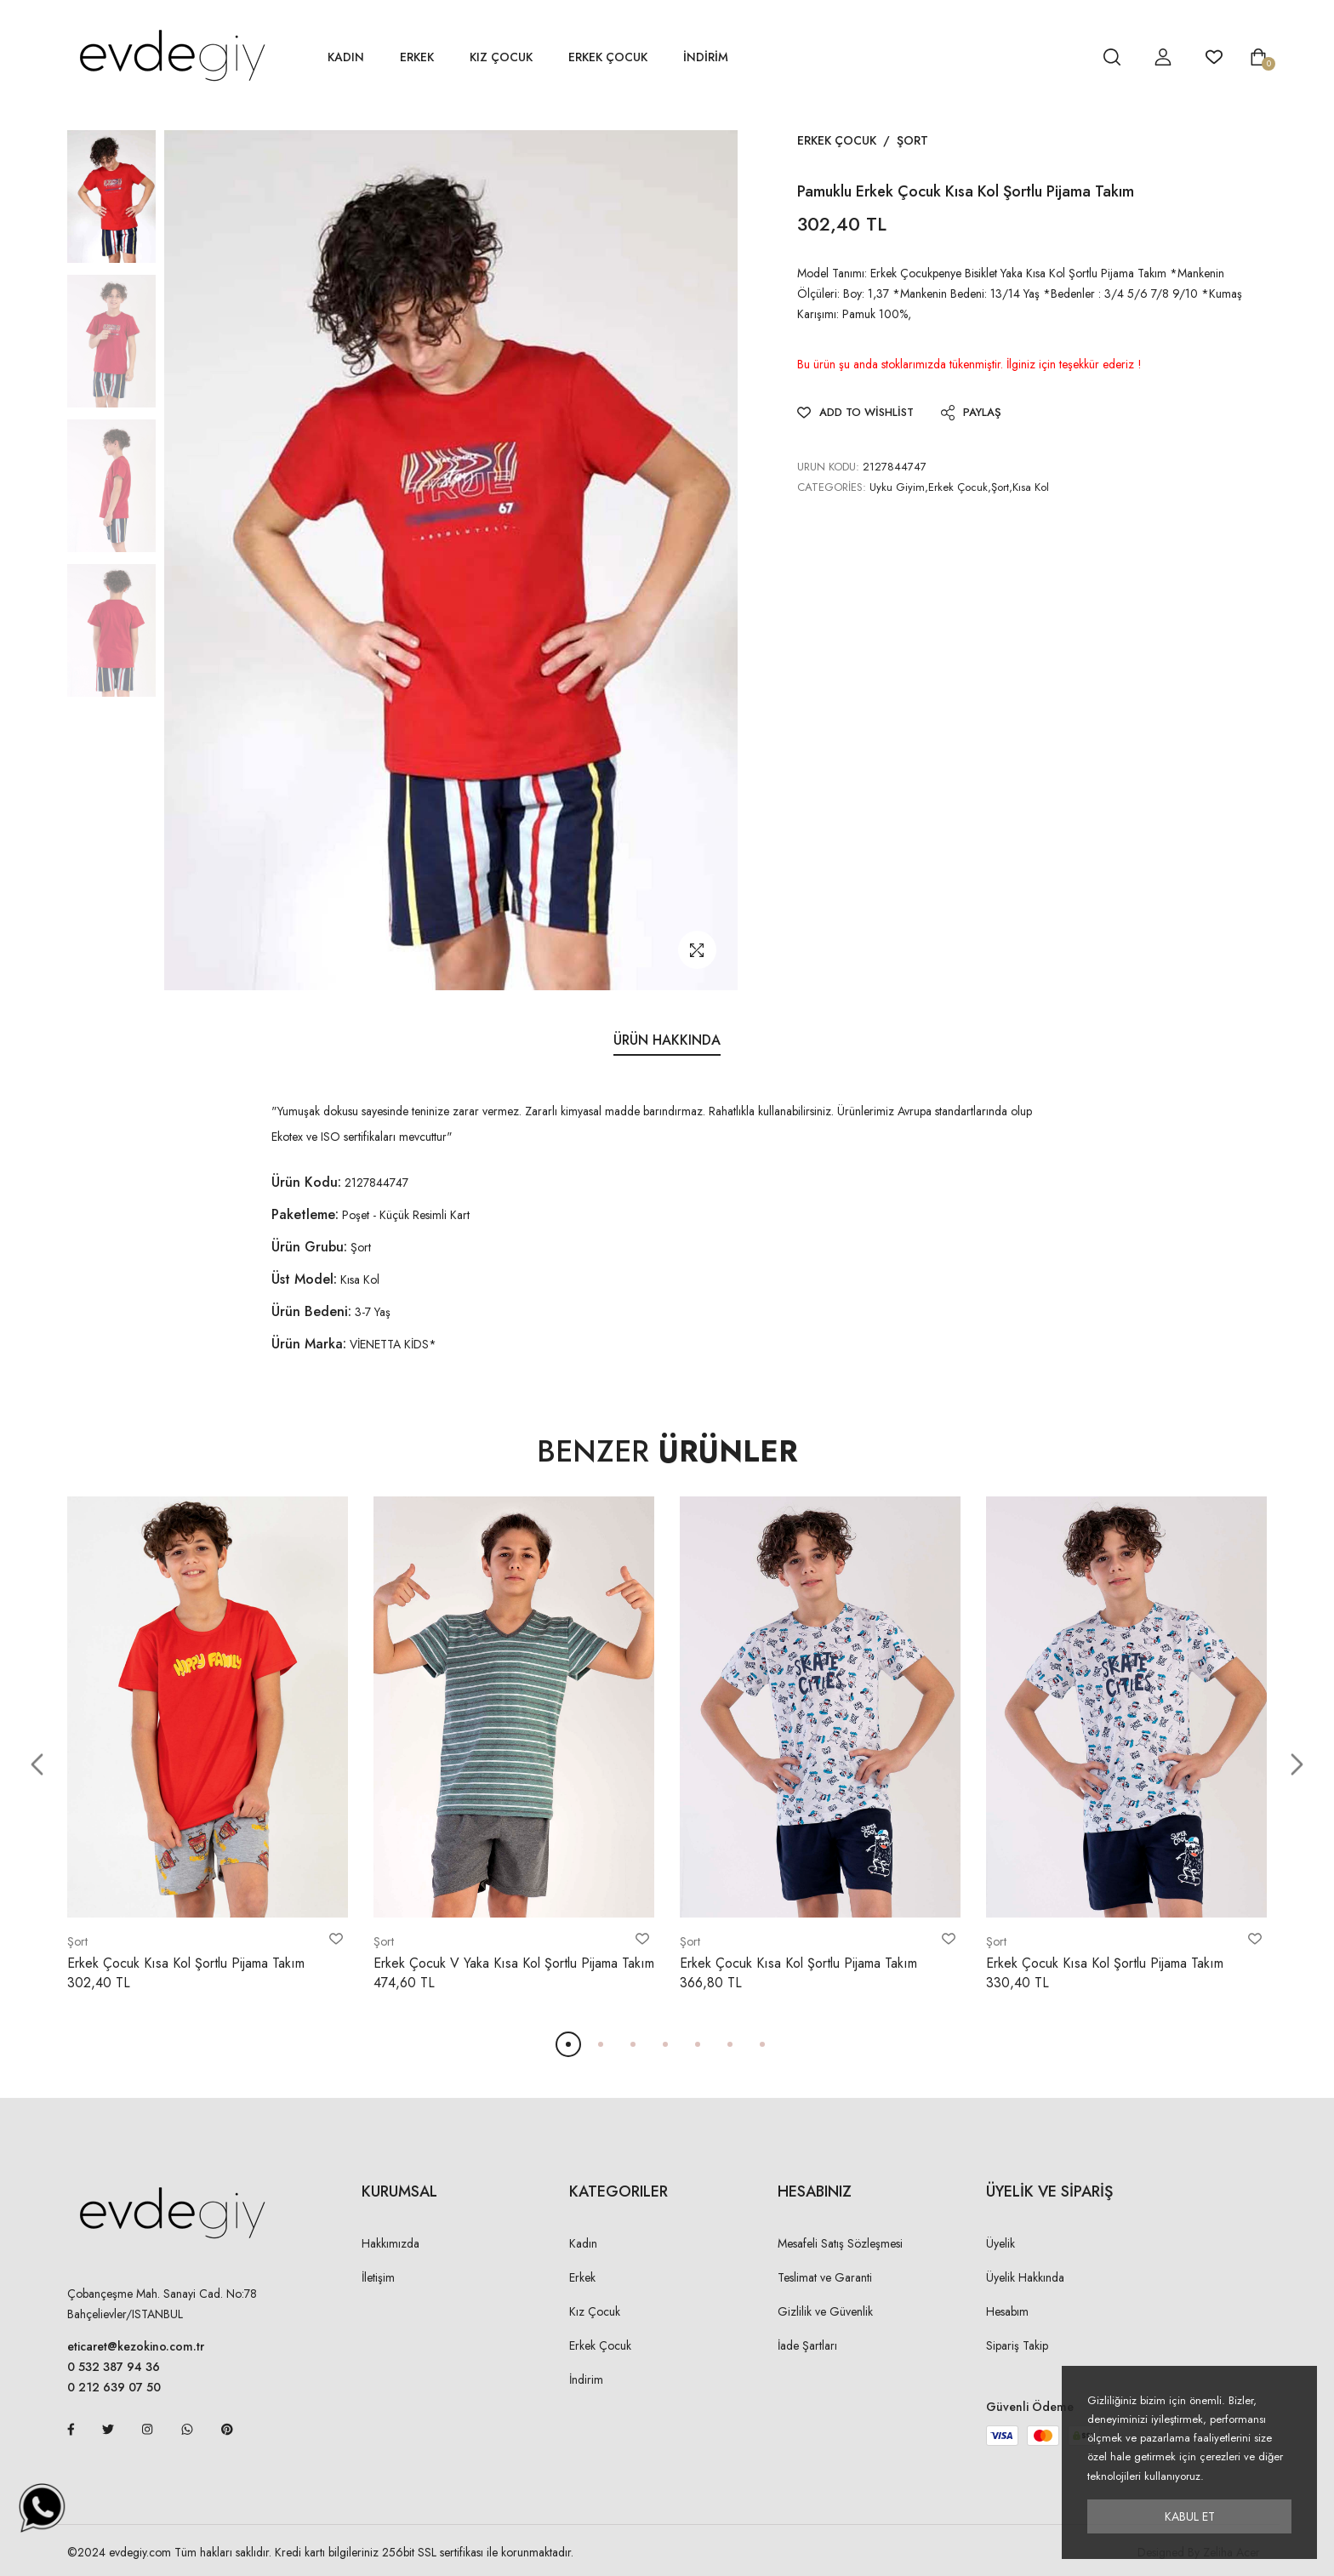 The height and width of the screenshot is (2576, 1334). What do you see at coordinates (513, 1963) in the screenshot?
I see `Erkek Çocuk V Yaka Kısa Kol Şortlu Pijama Takım` at bounding box center [513, 1963].